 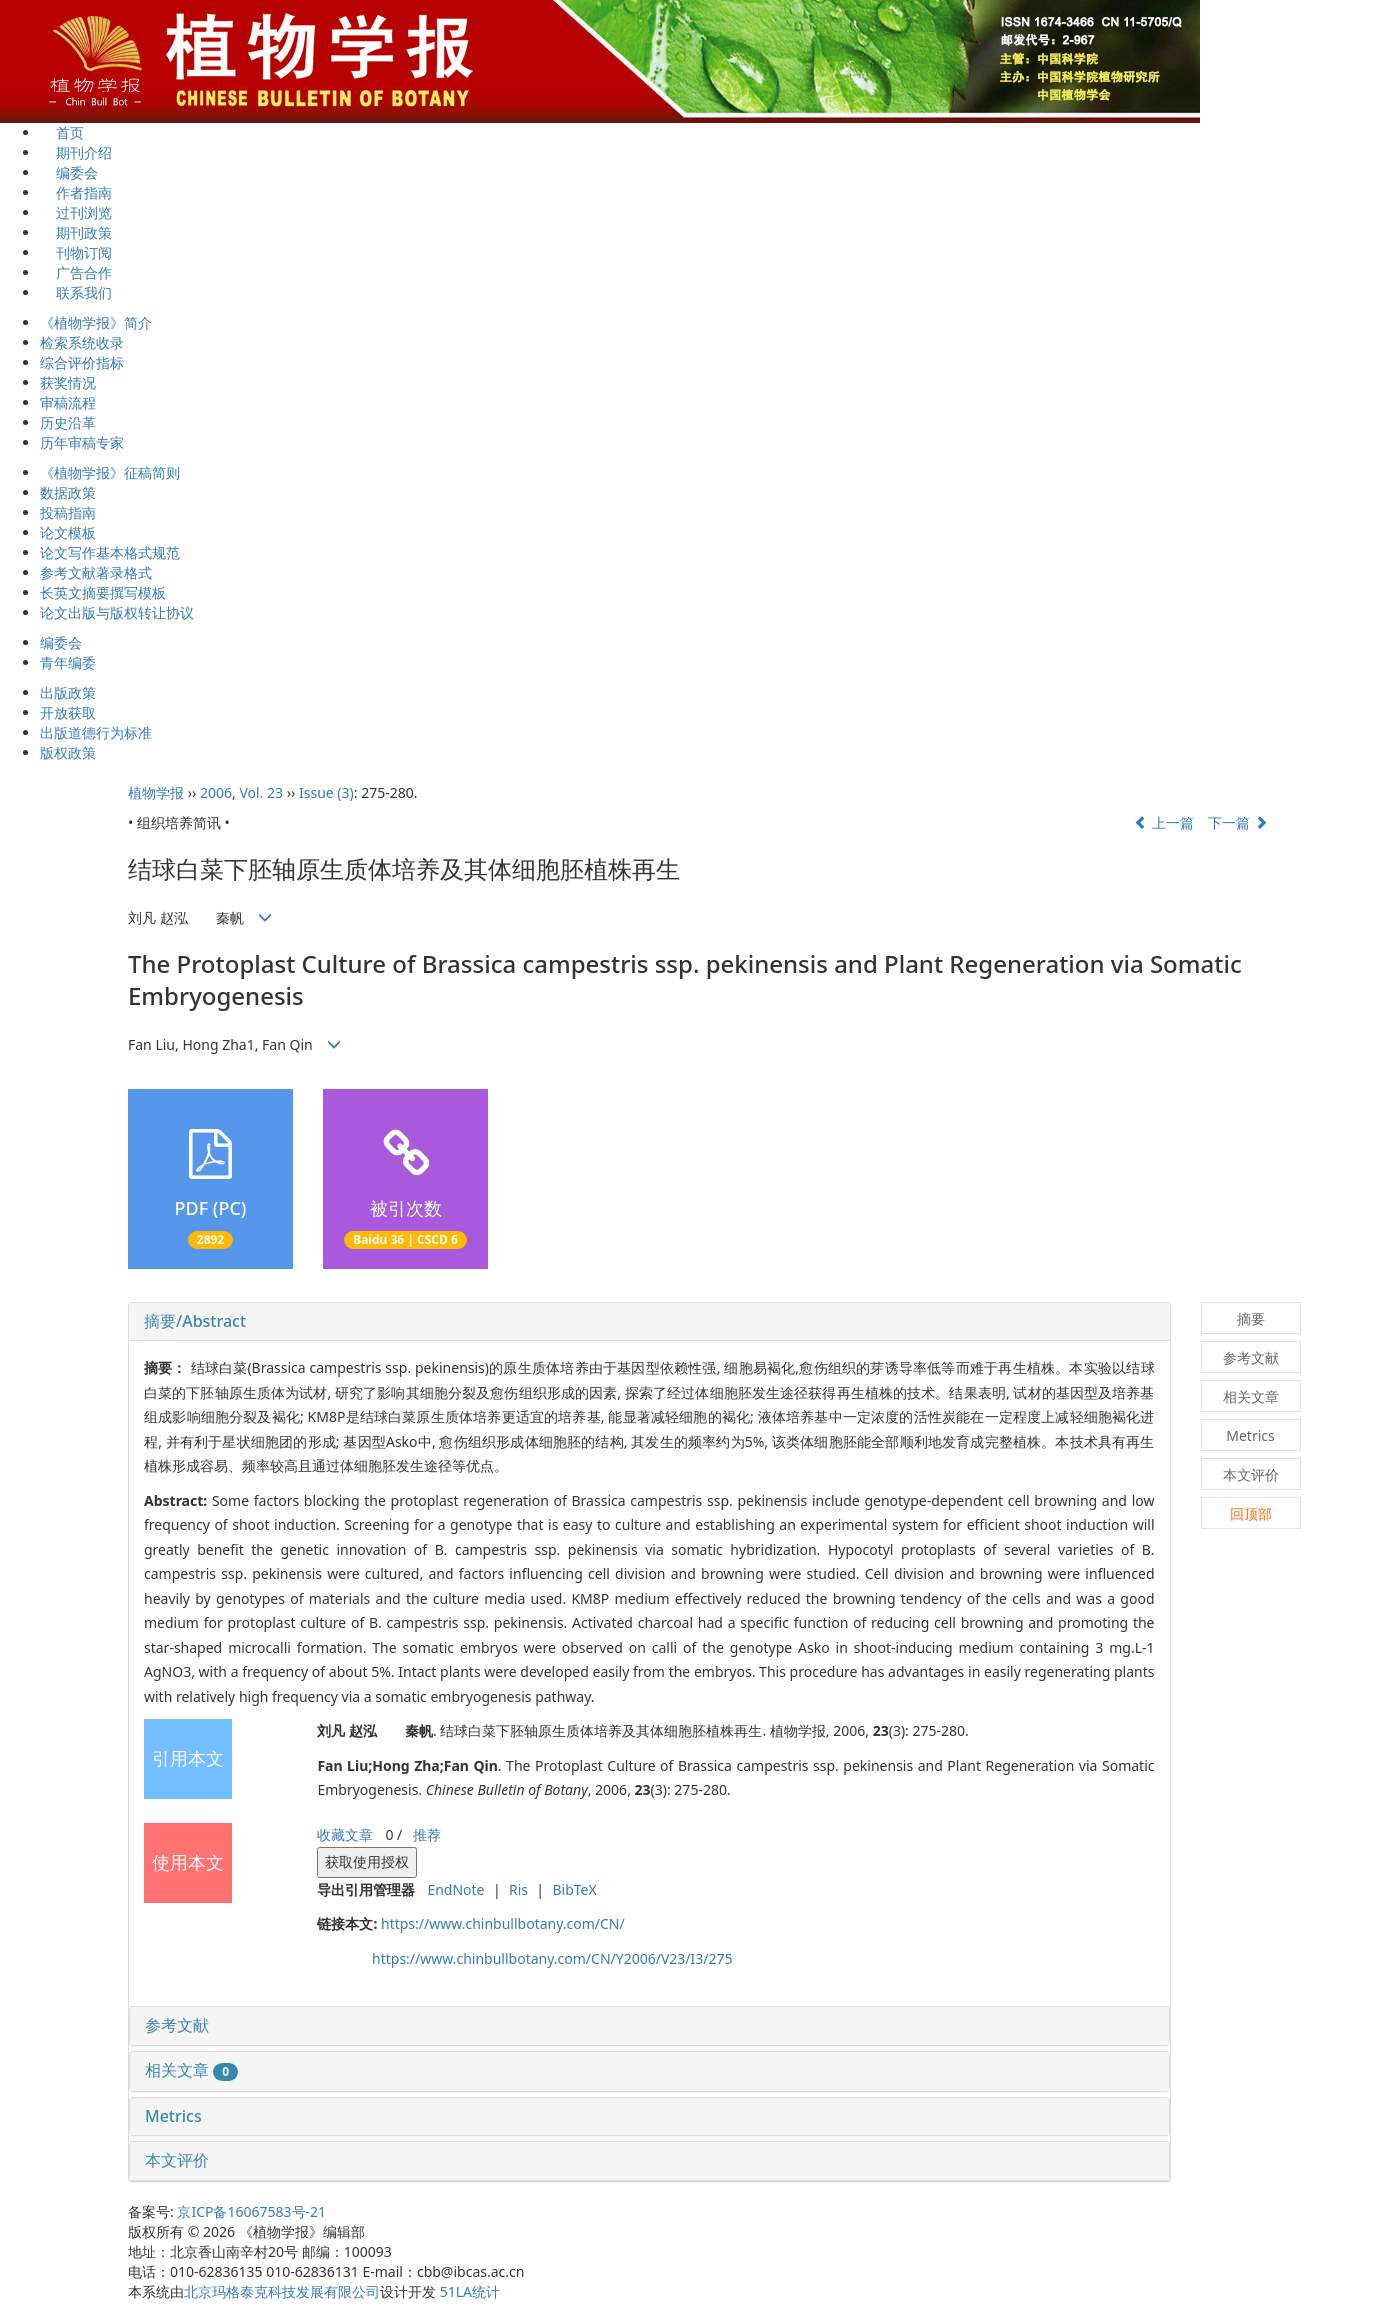 I want to click on 期刊介绍, so click(x=76, y=152).